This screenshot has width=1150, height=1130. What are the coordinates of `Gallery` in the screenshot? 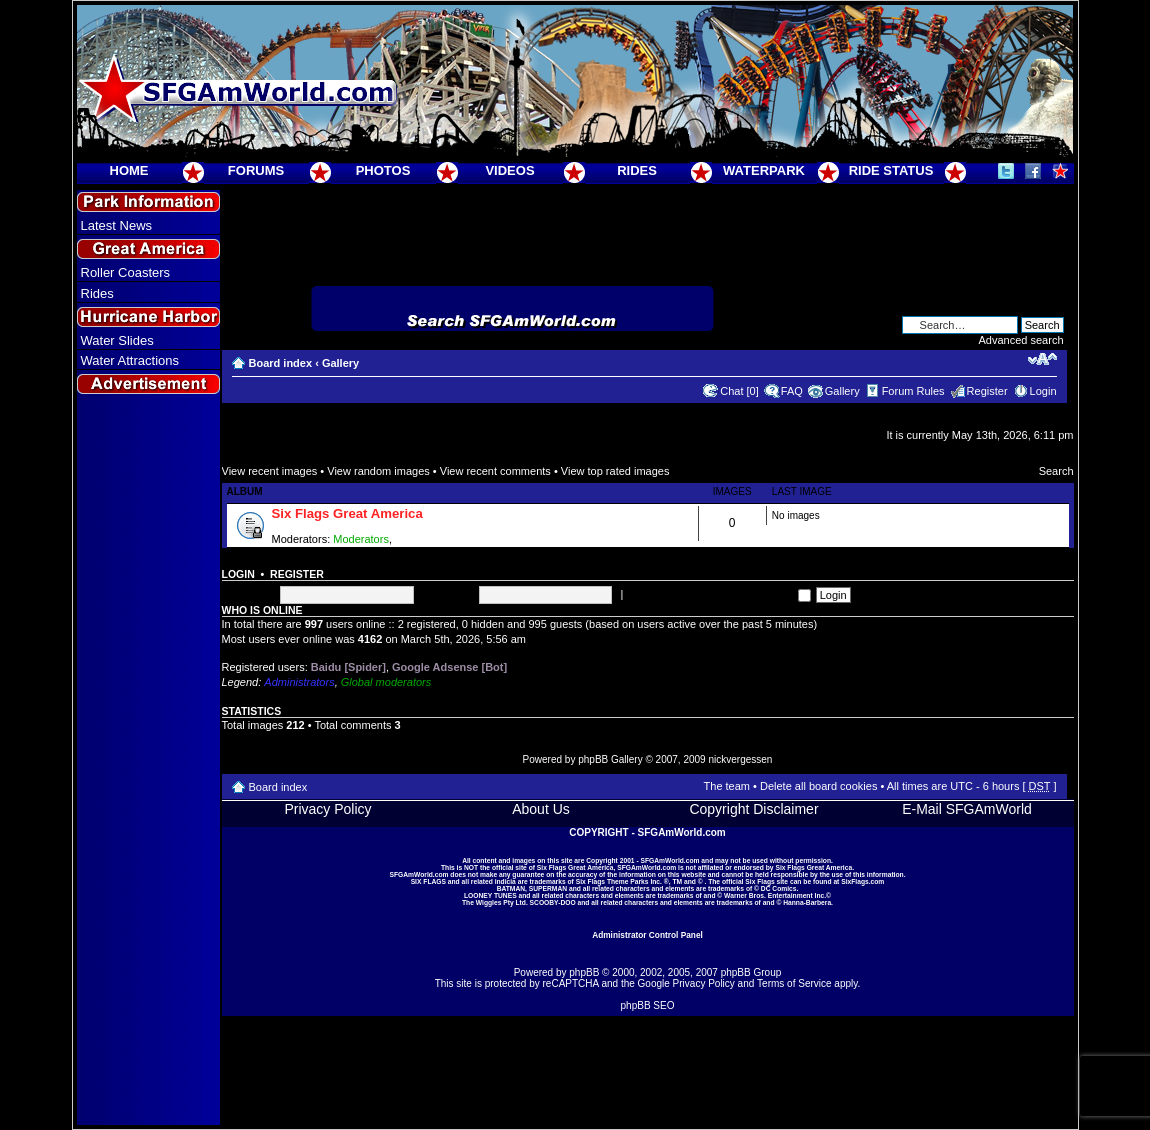 It's located at (340, 363).